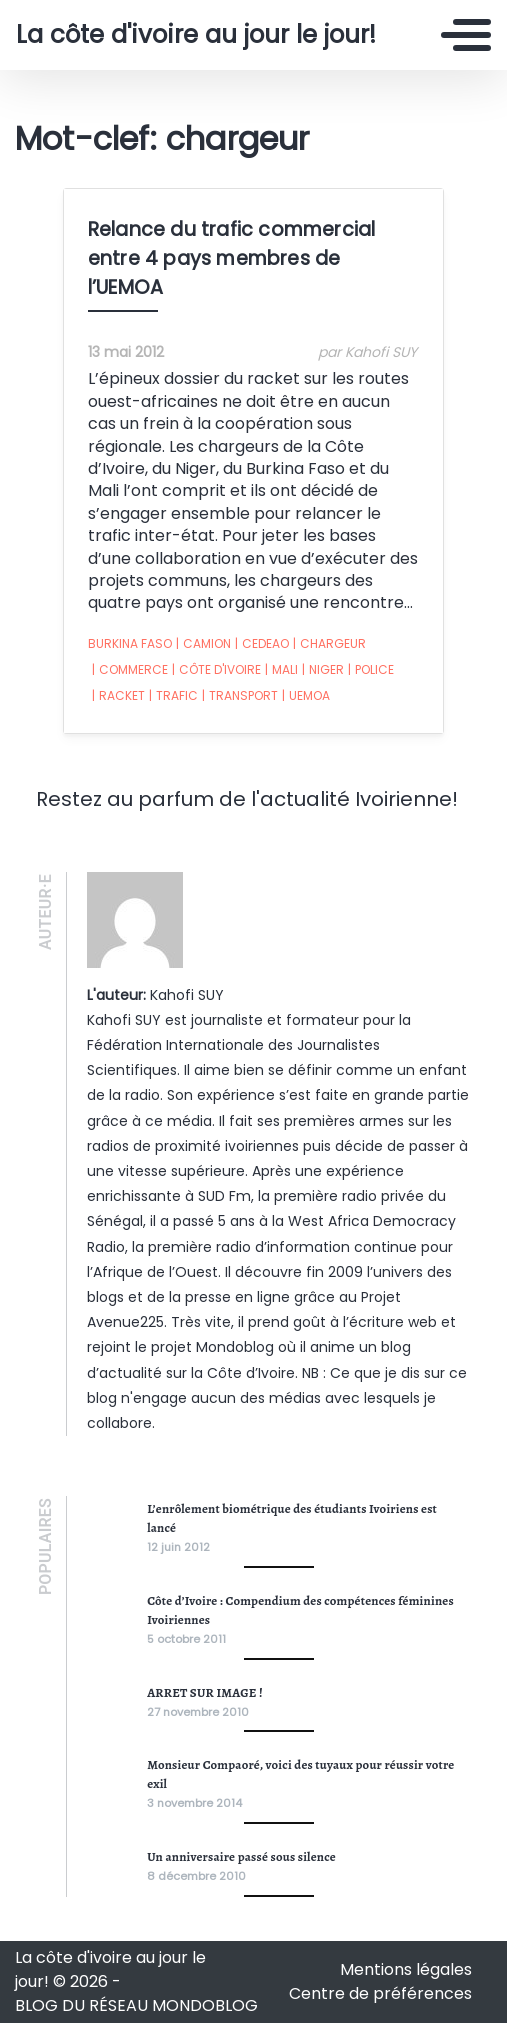 The height and width of the screenshot is (2023, 507). Describe the element at coordinates (329, 644) in the screenshot. I see `chargeur` at that location.